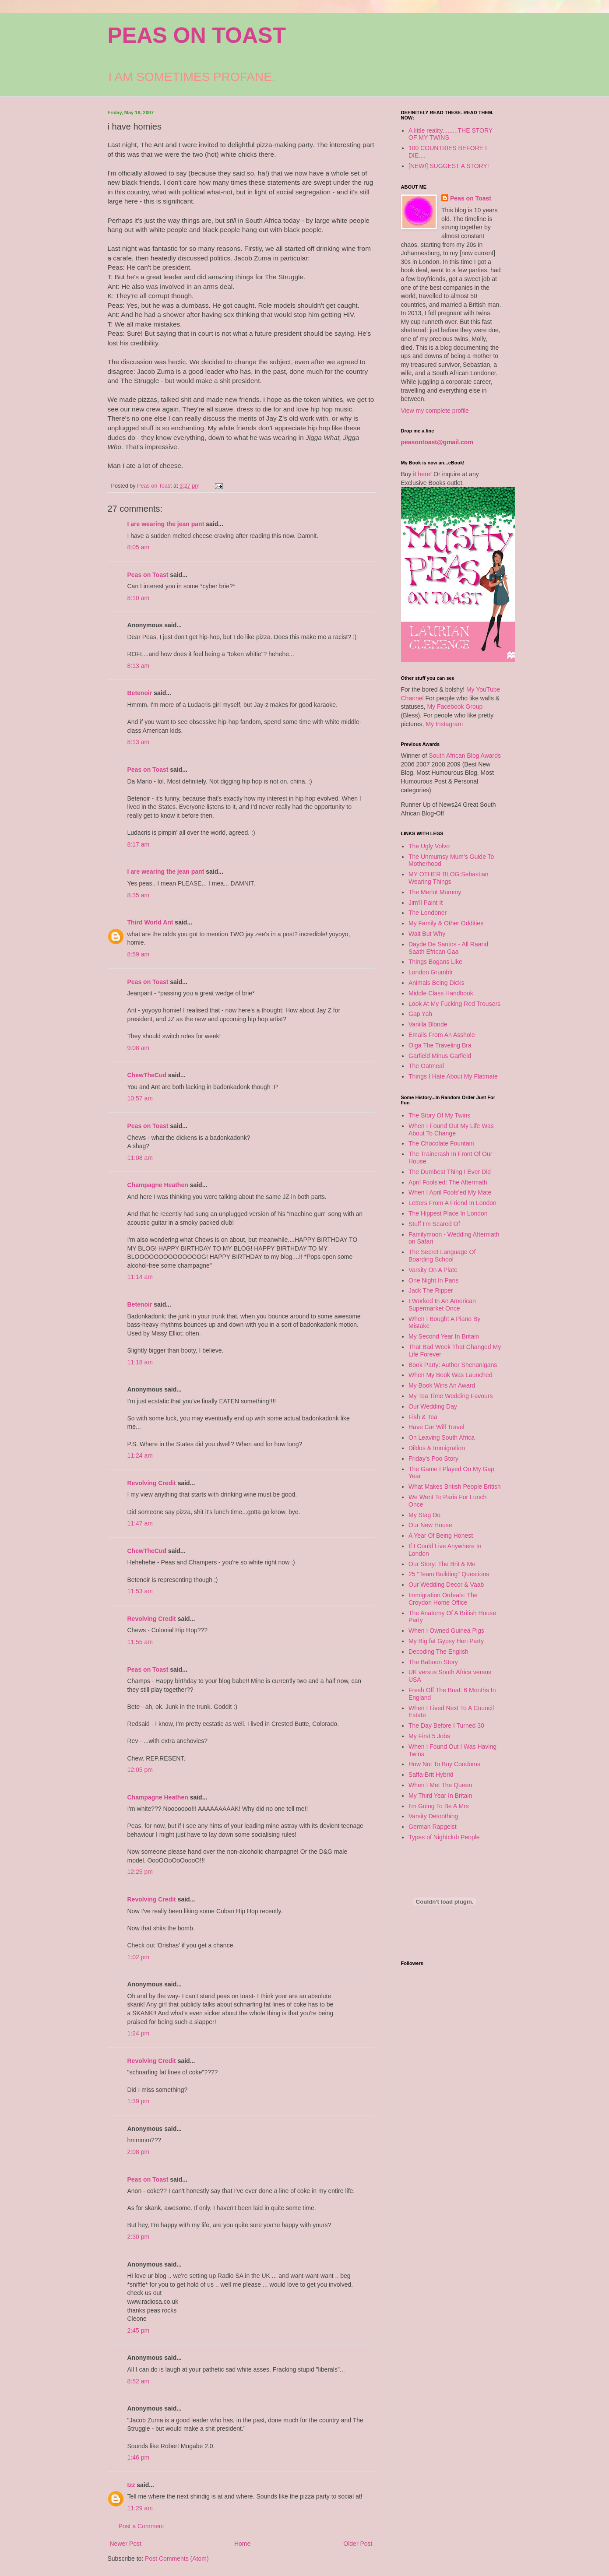 This screenshot has height=2576, width=609. What do you see at coordinates (138, 597) in the screenshot?
I see `8:10 am` at bounding box center [138, 597].